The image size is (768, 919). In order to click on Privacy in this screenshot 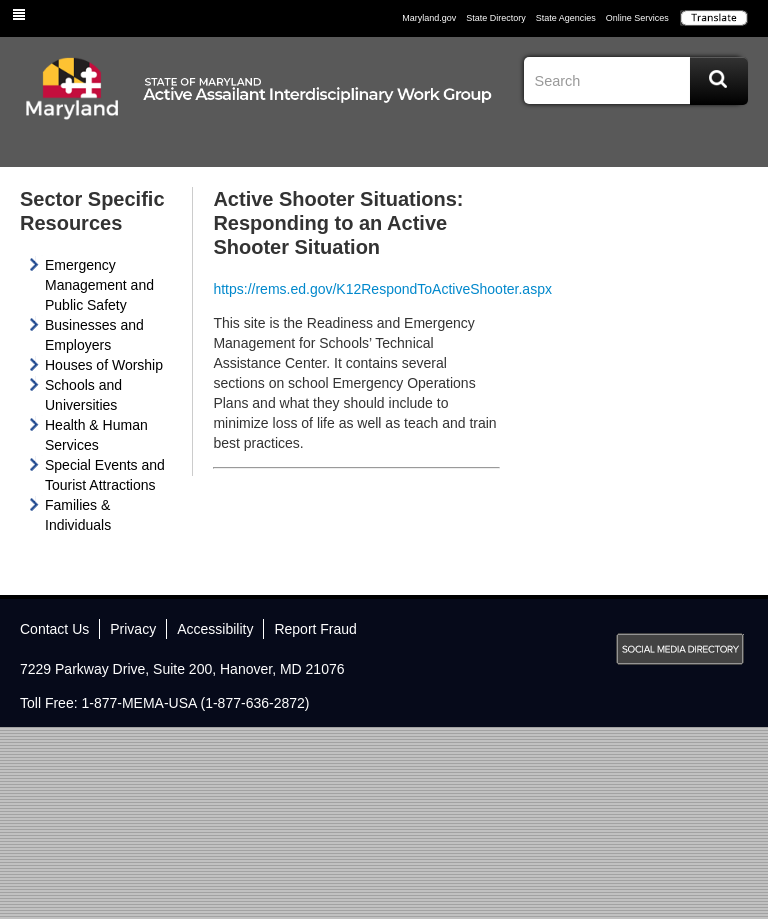, I will do `click(133, 629)`.